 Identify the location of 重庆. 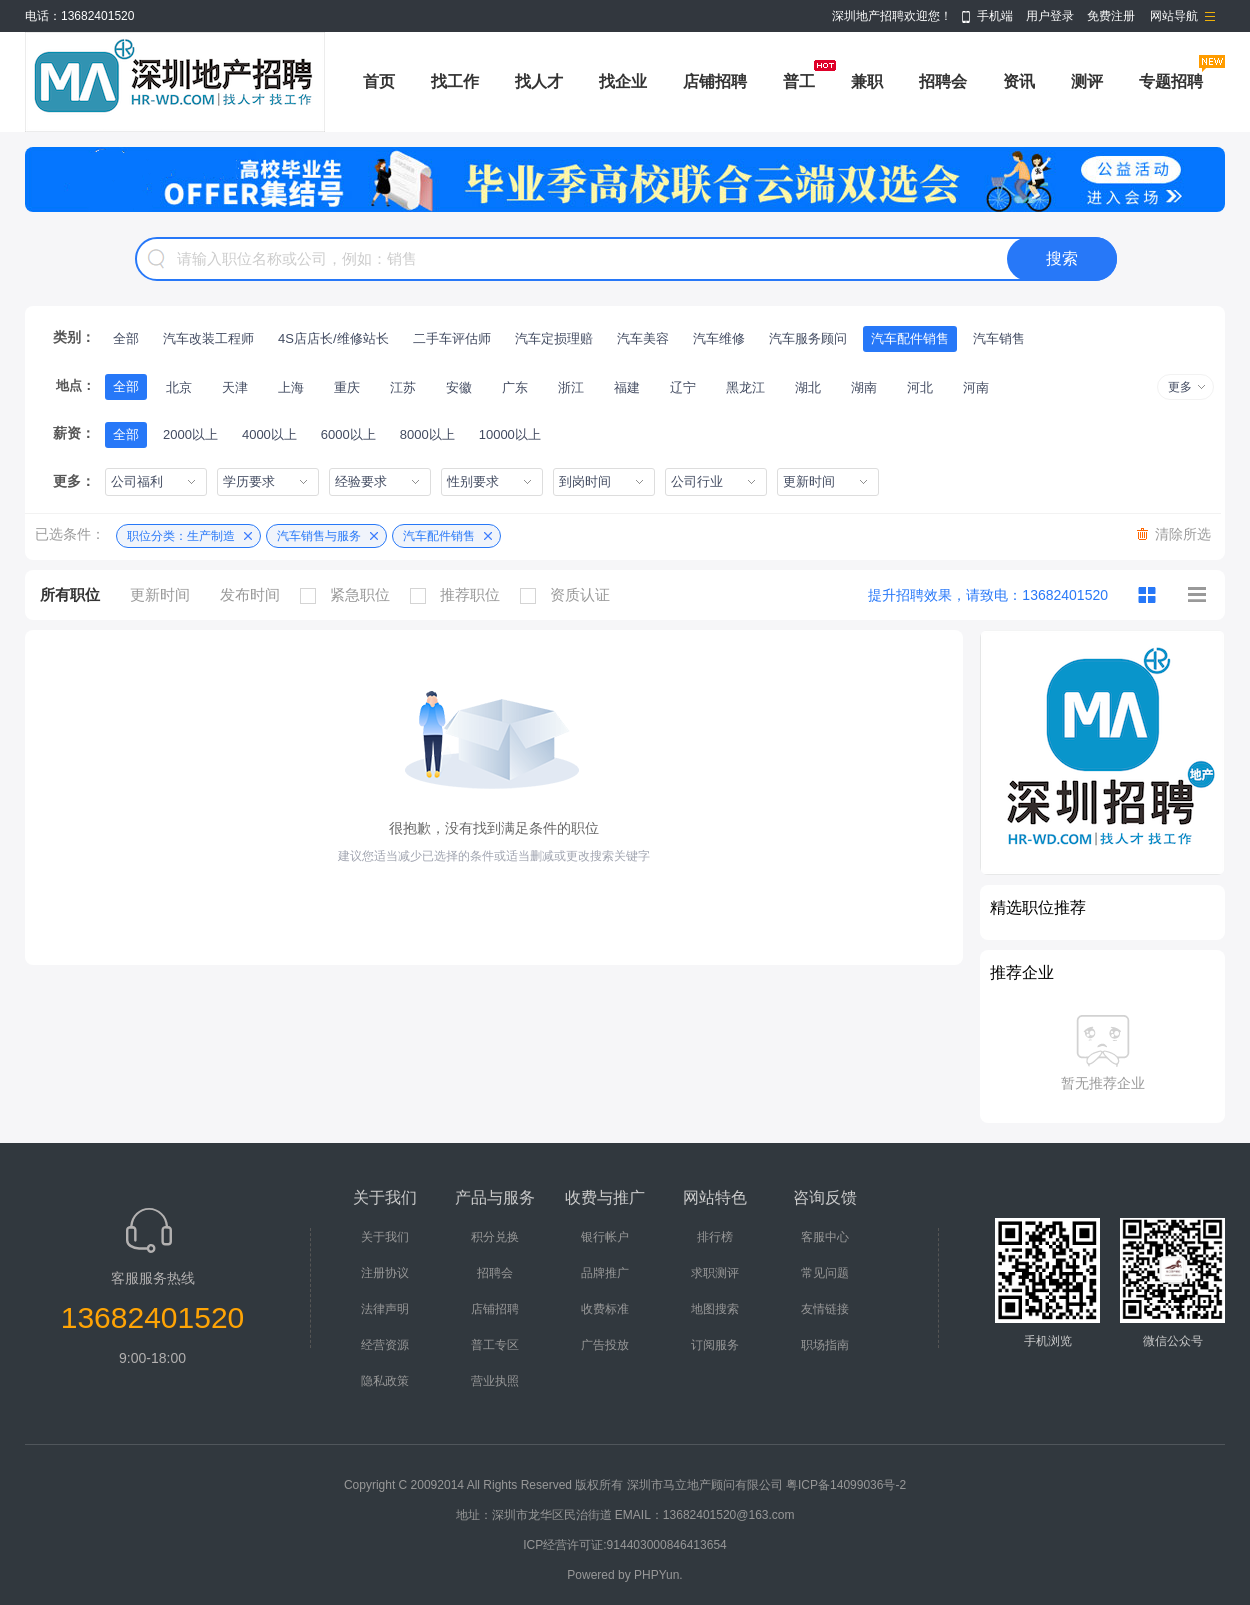
(347, 387).